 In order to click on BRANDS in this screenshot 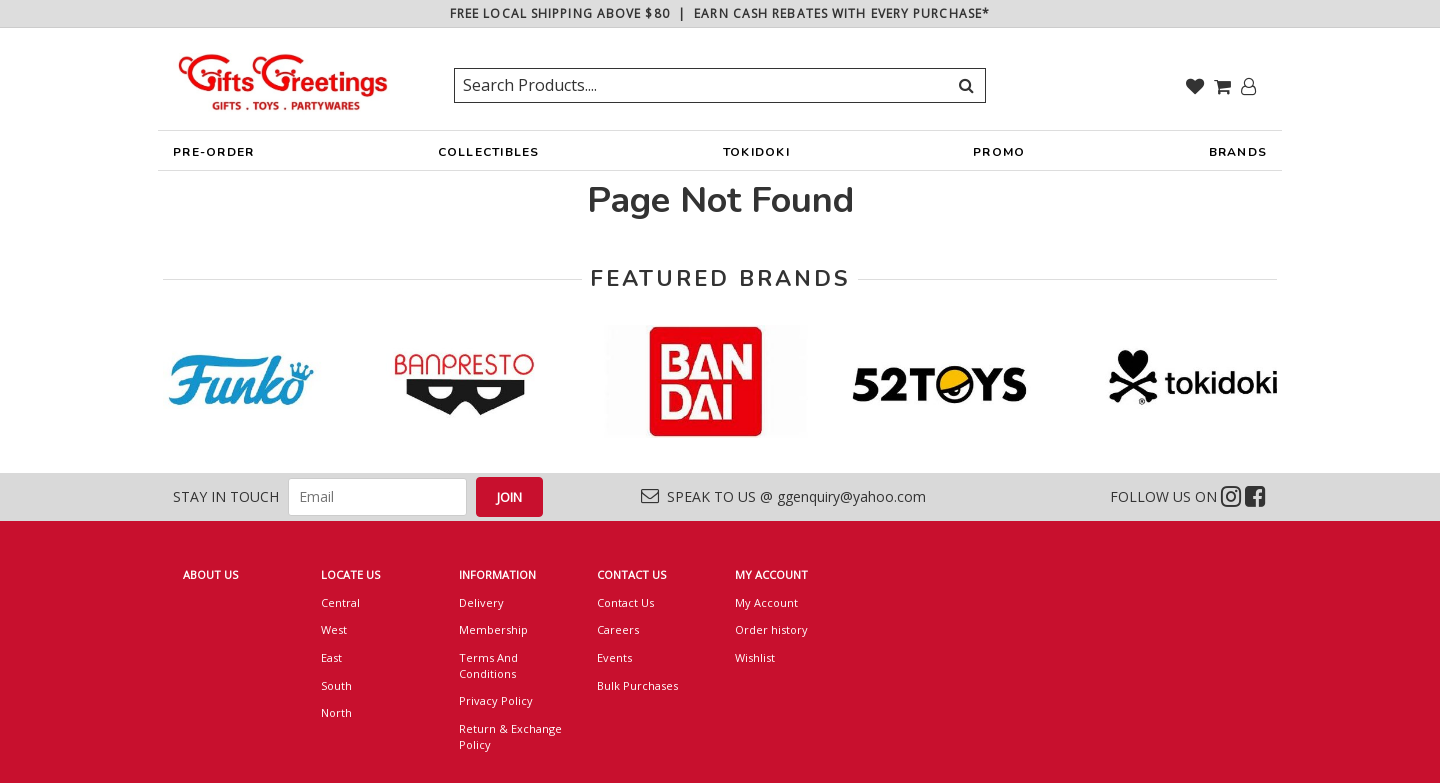, I will do `click(1238, 157)`.